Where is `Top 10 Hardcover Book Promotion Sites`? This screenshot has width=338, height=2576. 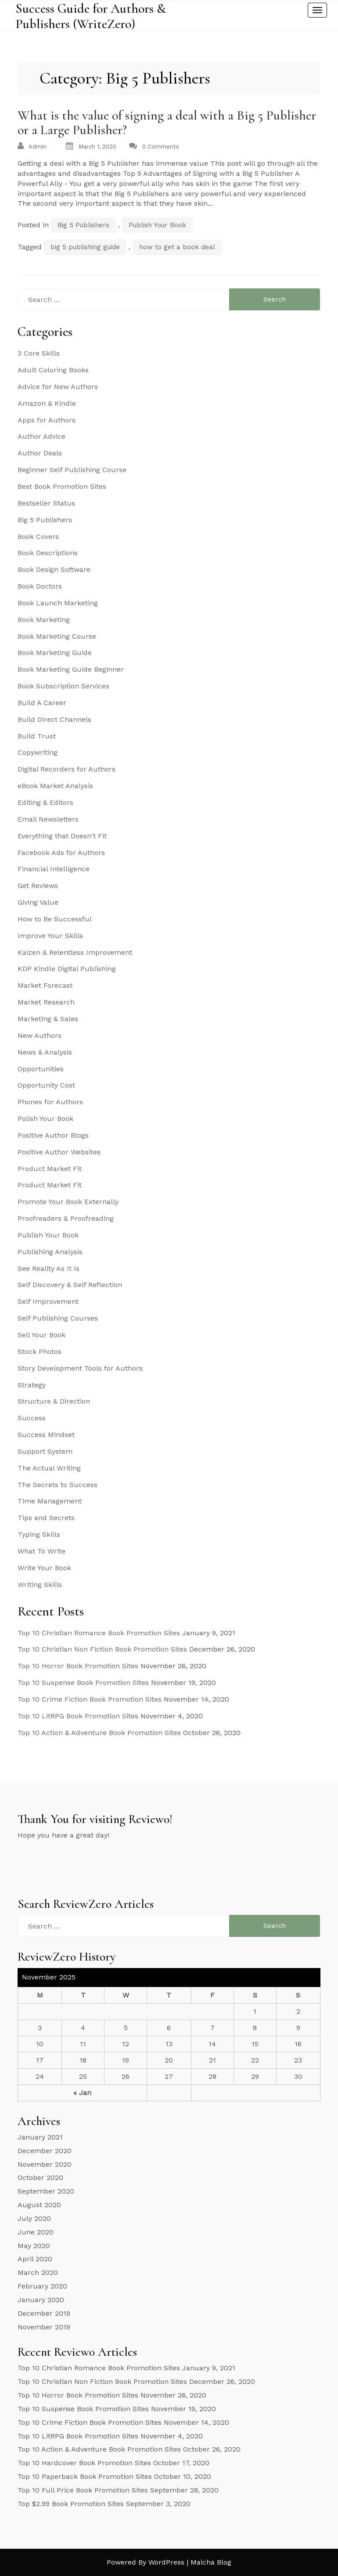
Top 10 Hardcover Book Promotion Sites is located at coordinates (84, 2463).